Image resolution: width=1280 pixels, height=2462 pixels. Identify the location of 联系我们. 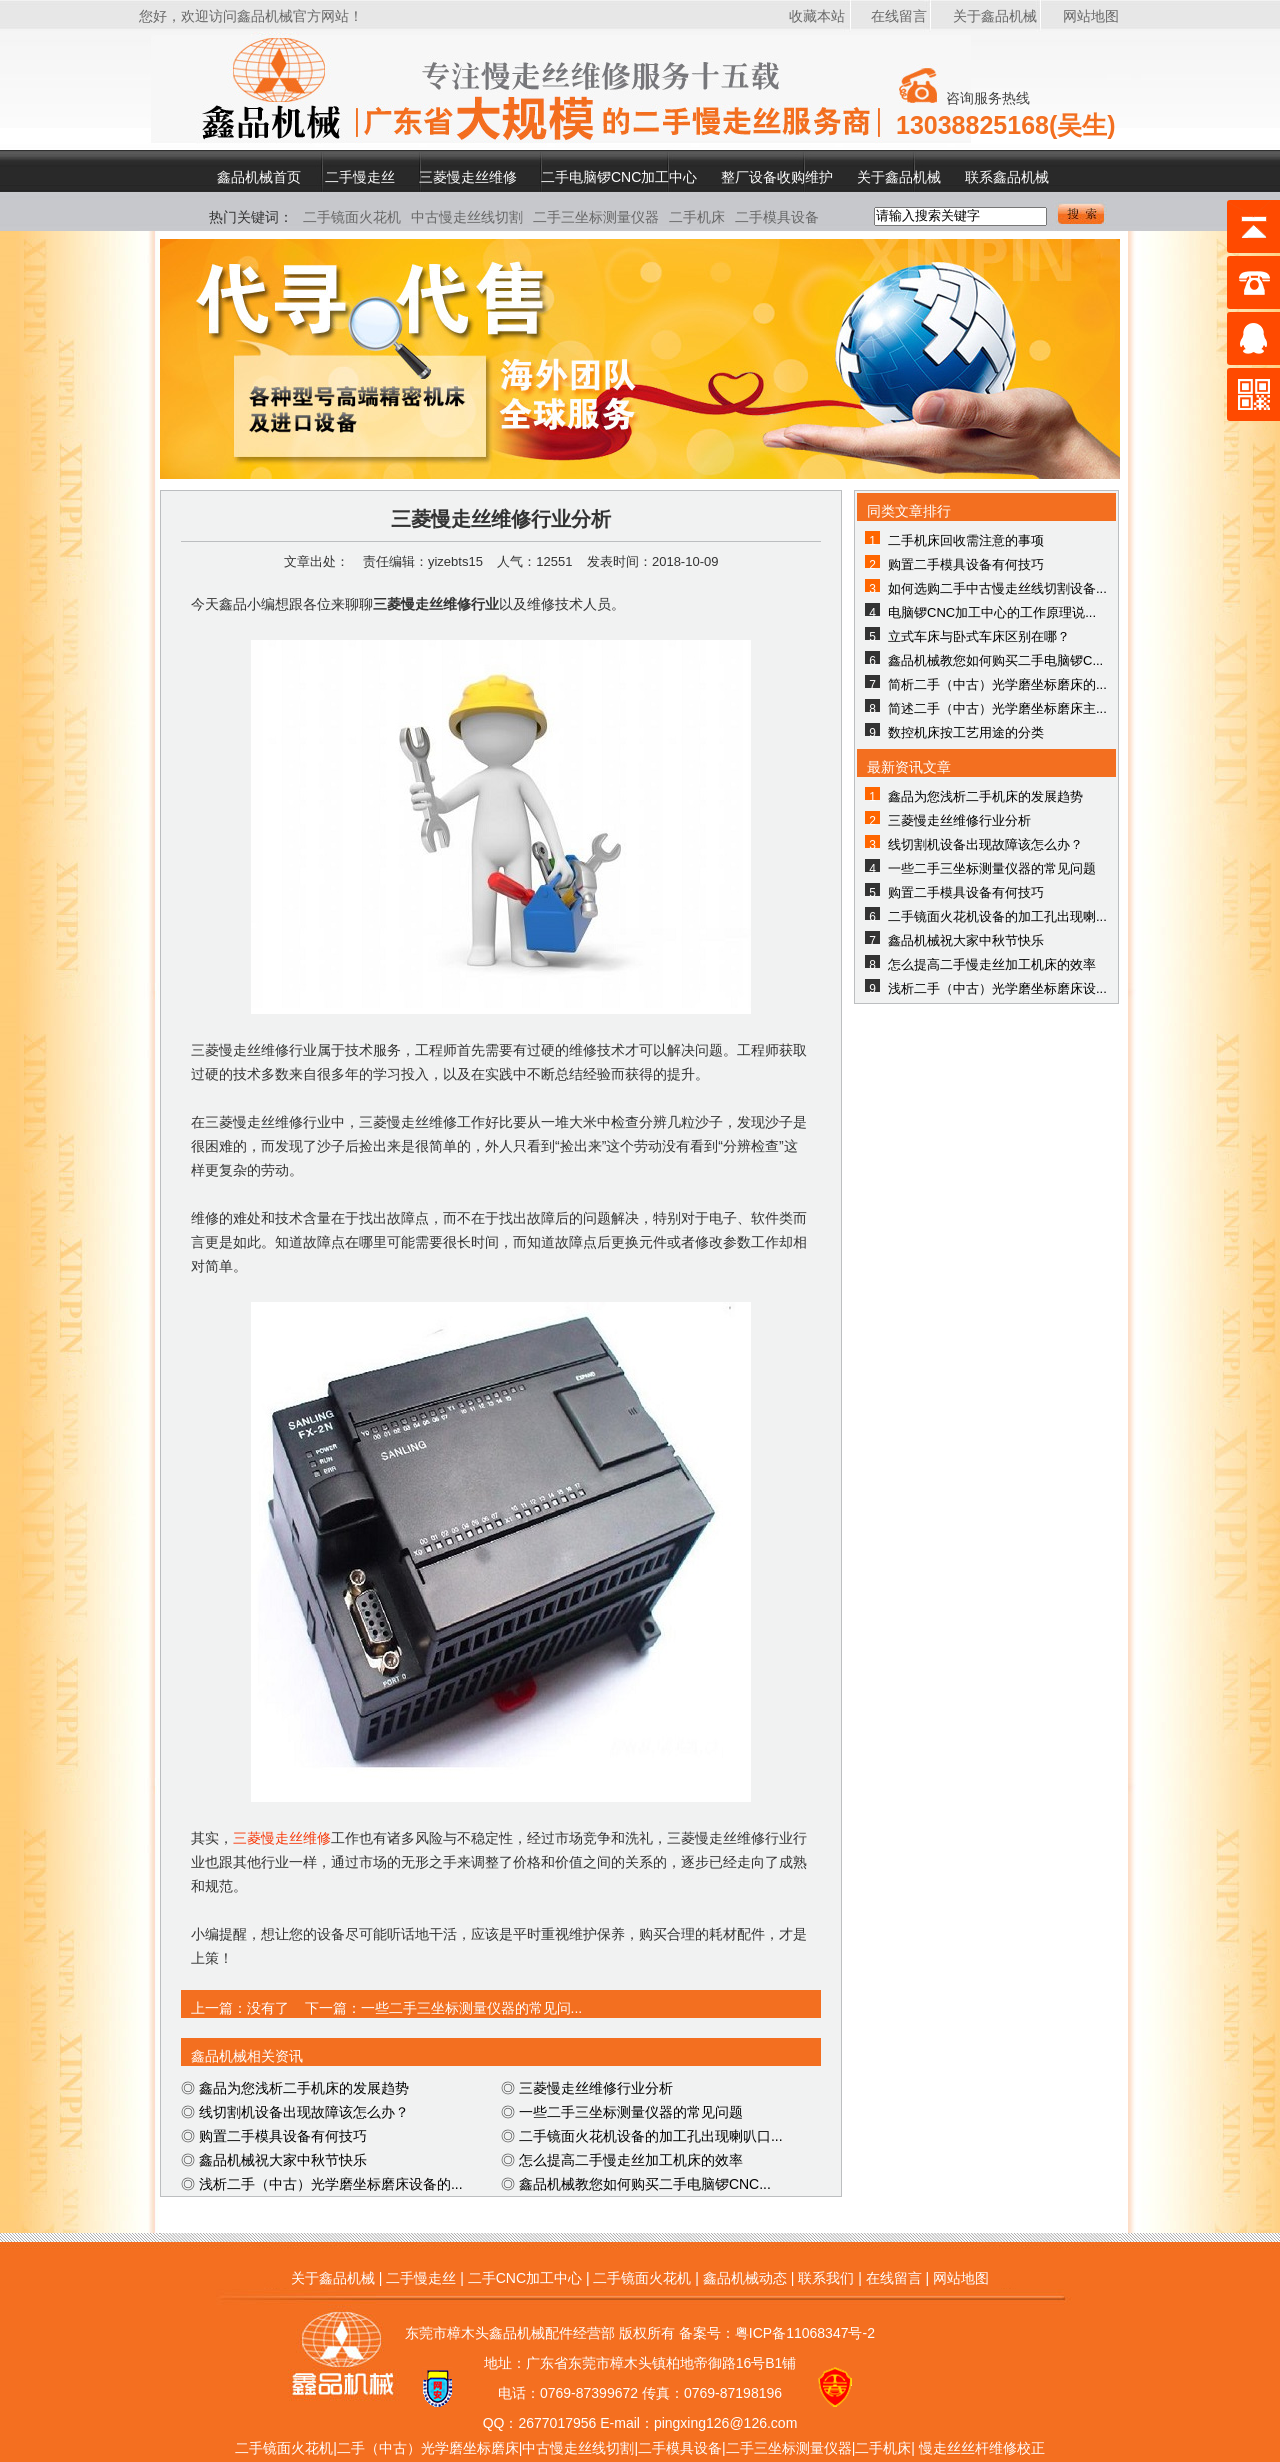
(826, 2278).